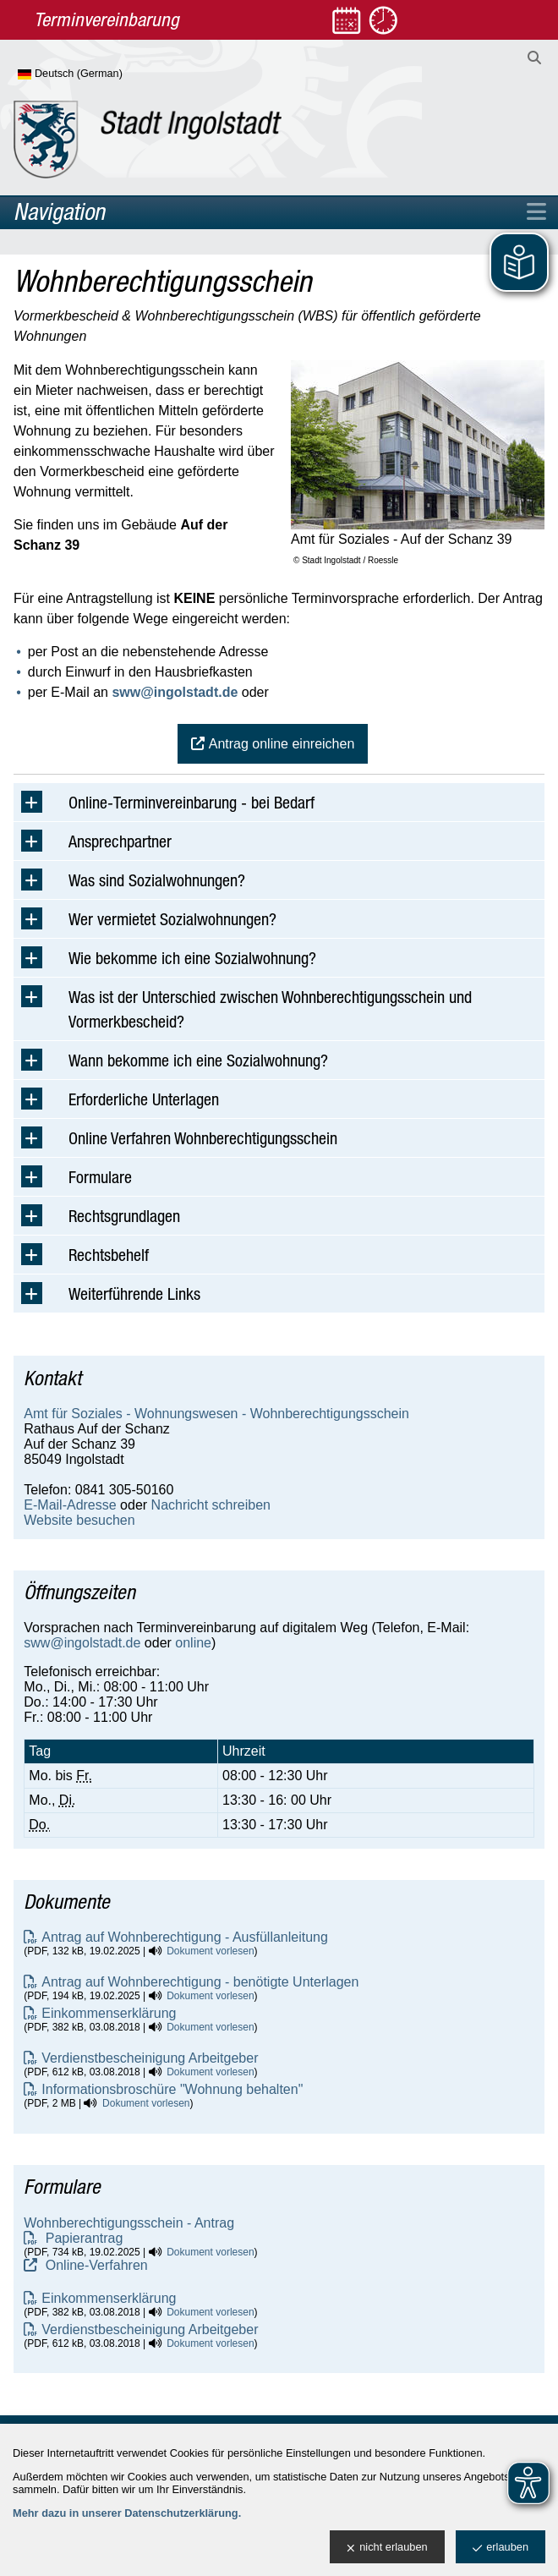 This screenshot has height=2576, width=558. Describe the element at coordinates (127, 2513) in the screenshot. I see `Mehr dazu in unserer Datenschutzerklärung.` at that location.